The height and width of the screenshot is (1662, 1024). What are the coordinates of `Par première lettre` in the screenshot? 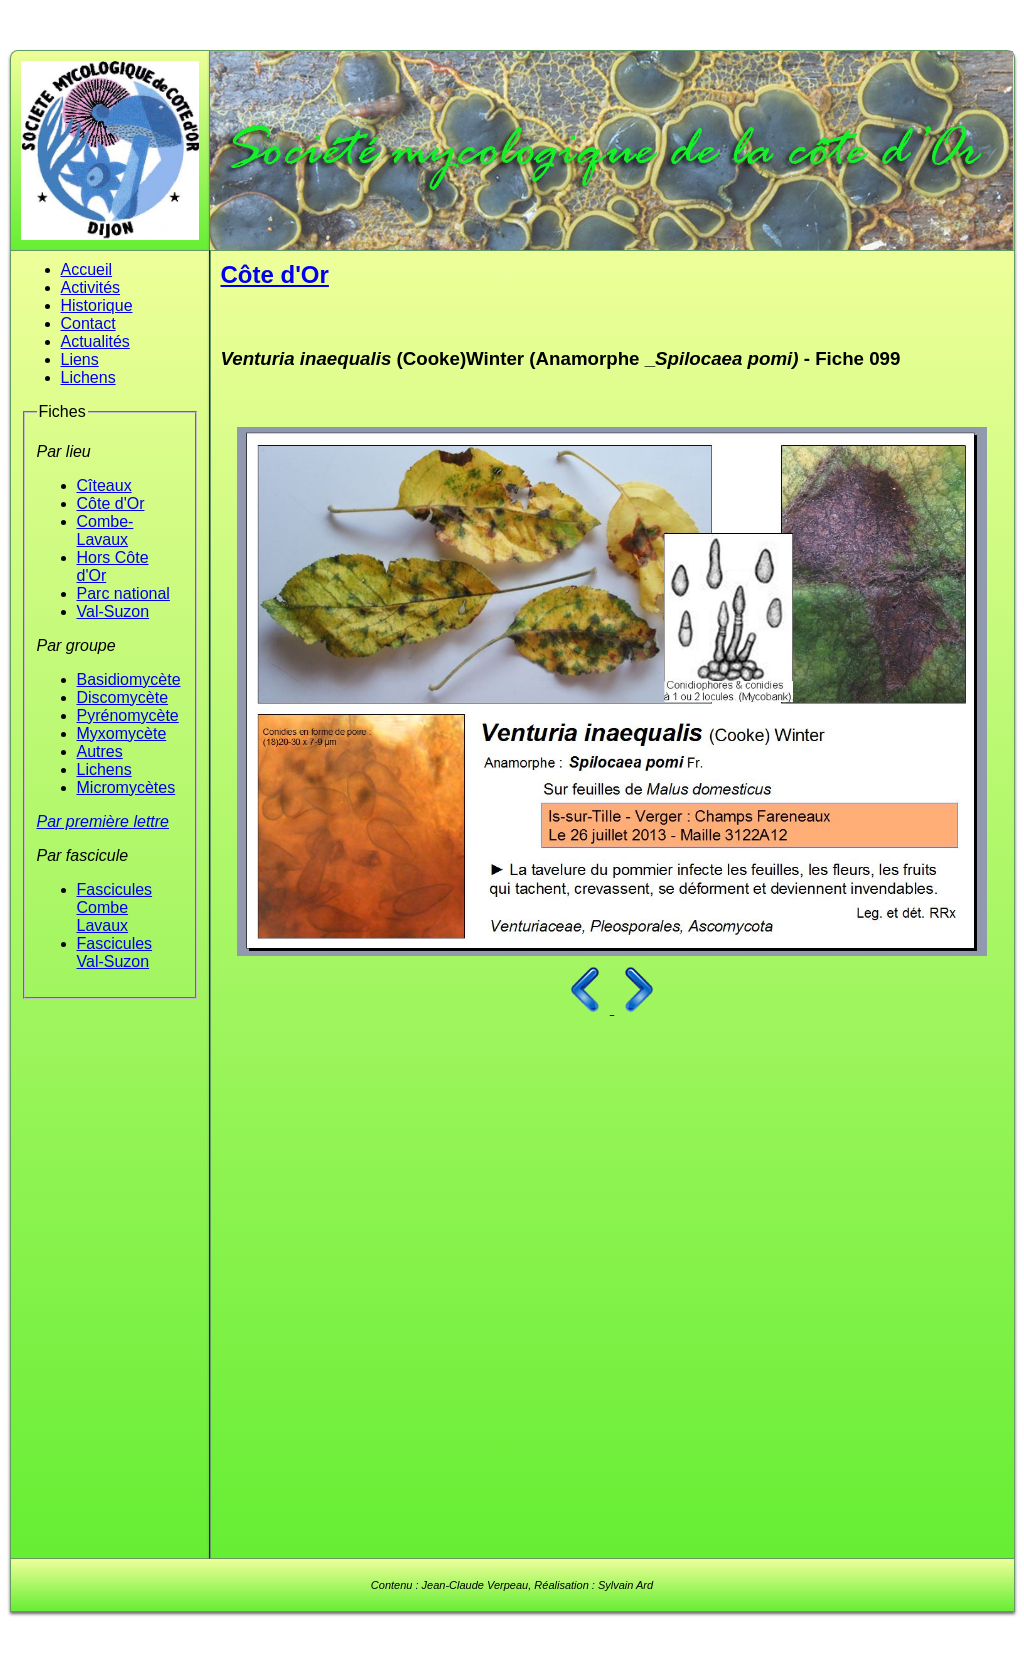 It's located at (103, 821).